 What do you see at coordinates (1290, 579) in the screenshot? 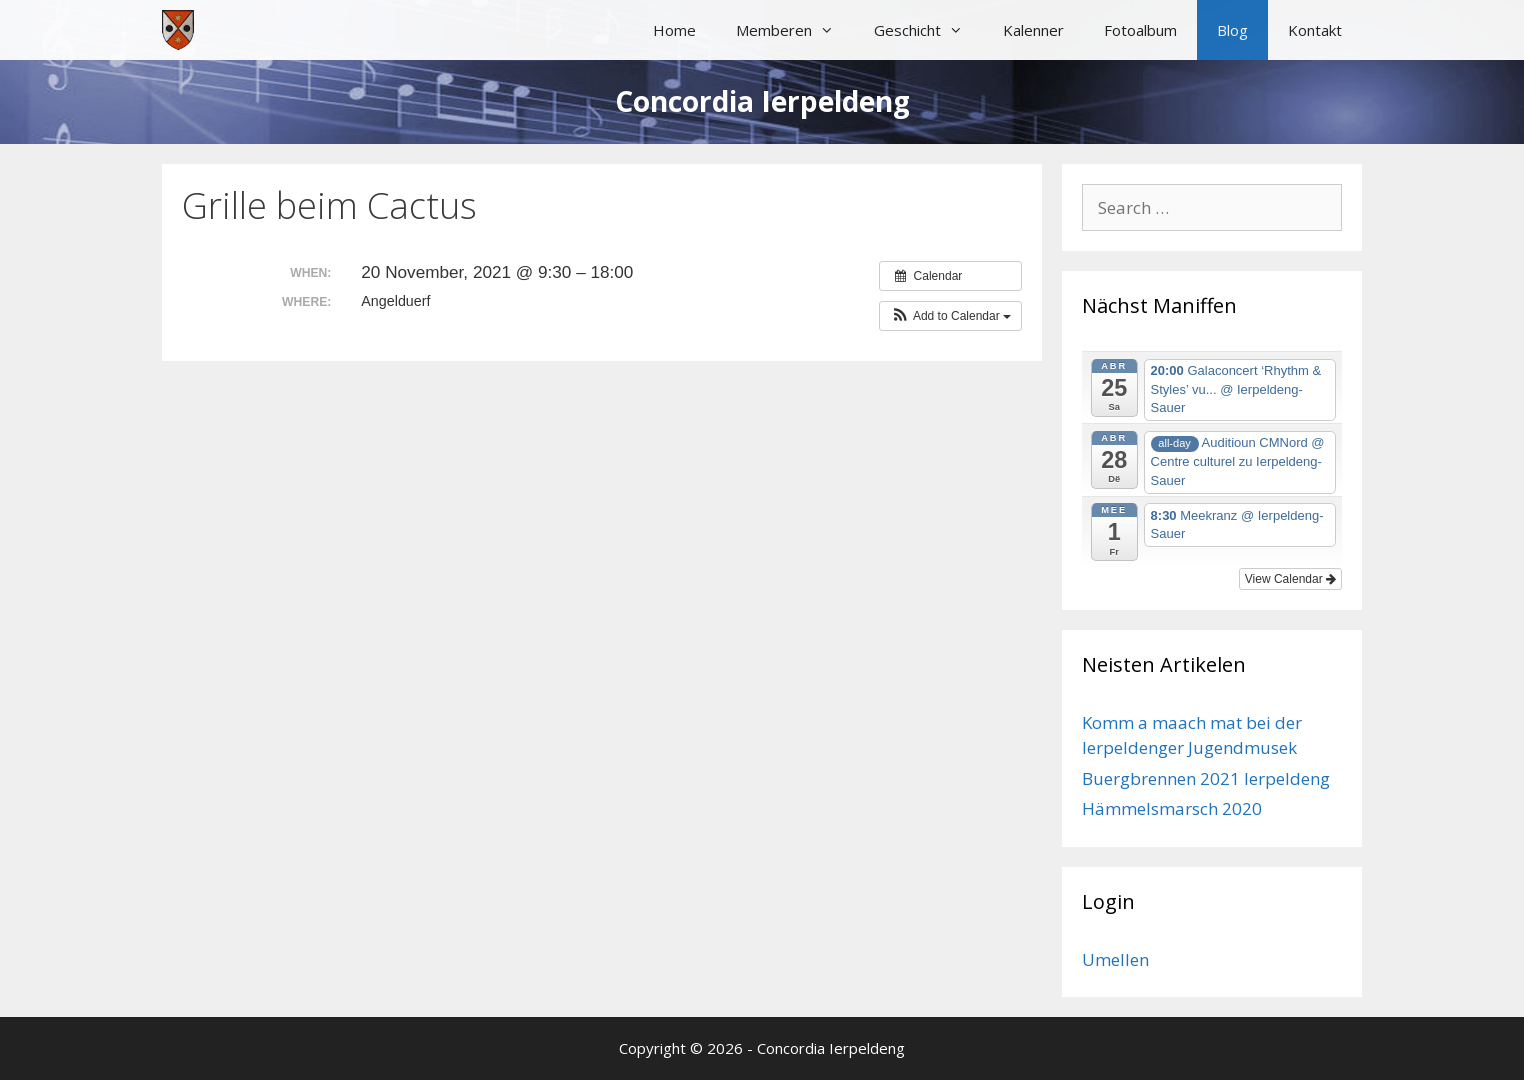
I see `View Calendar` at bounding box center [1290, 579].